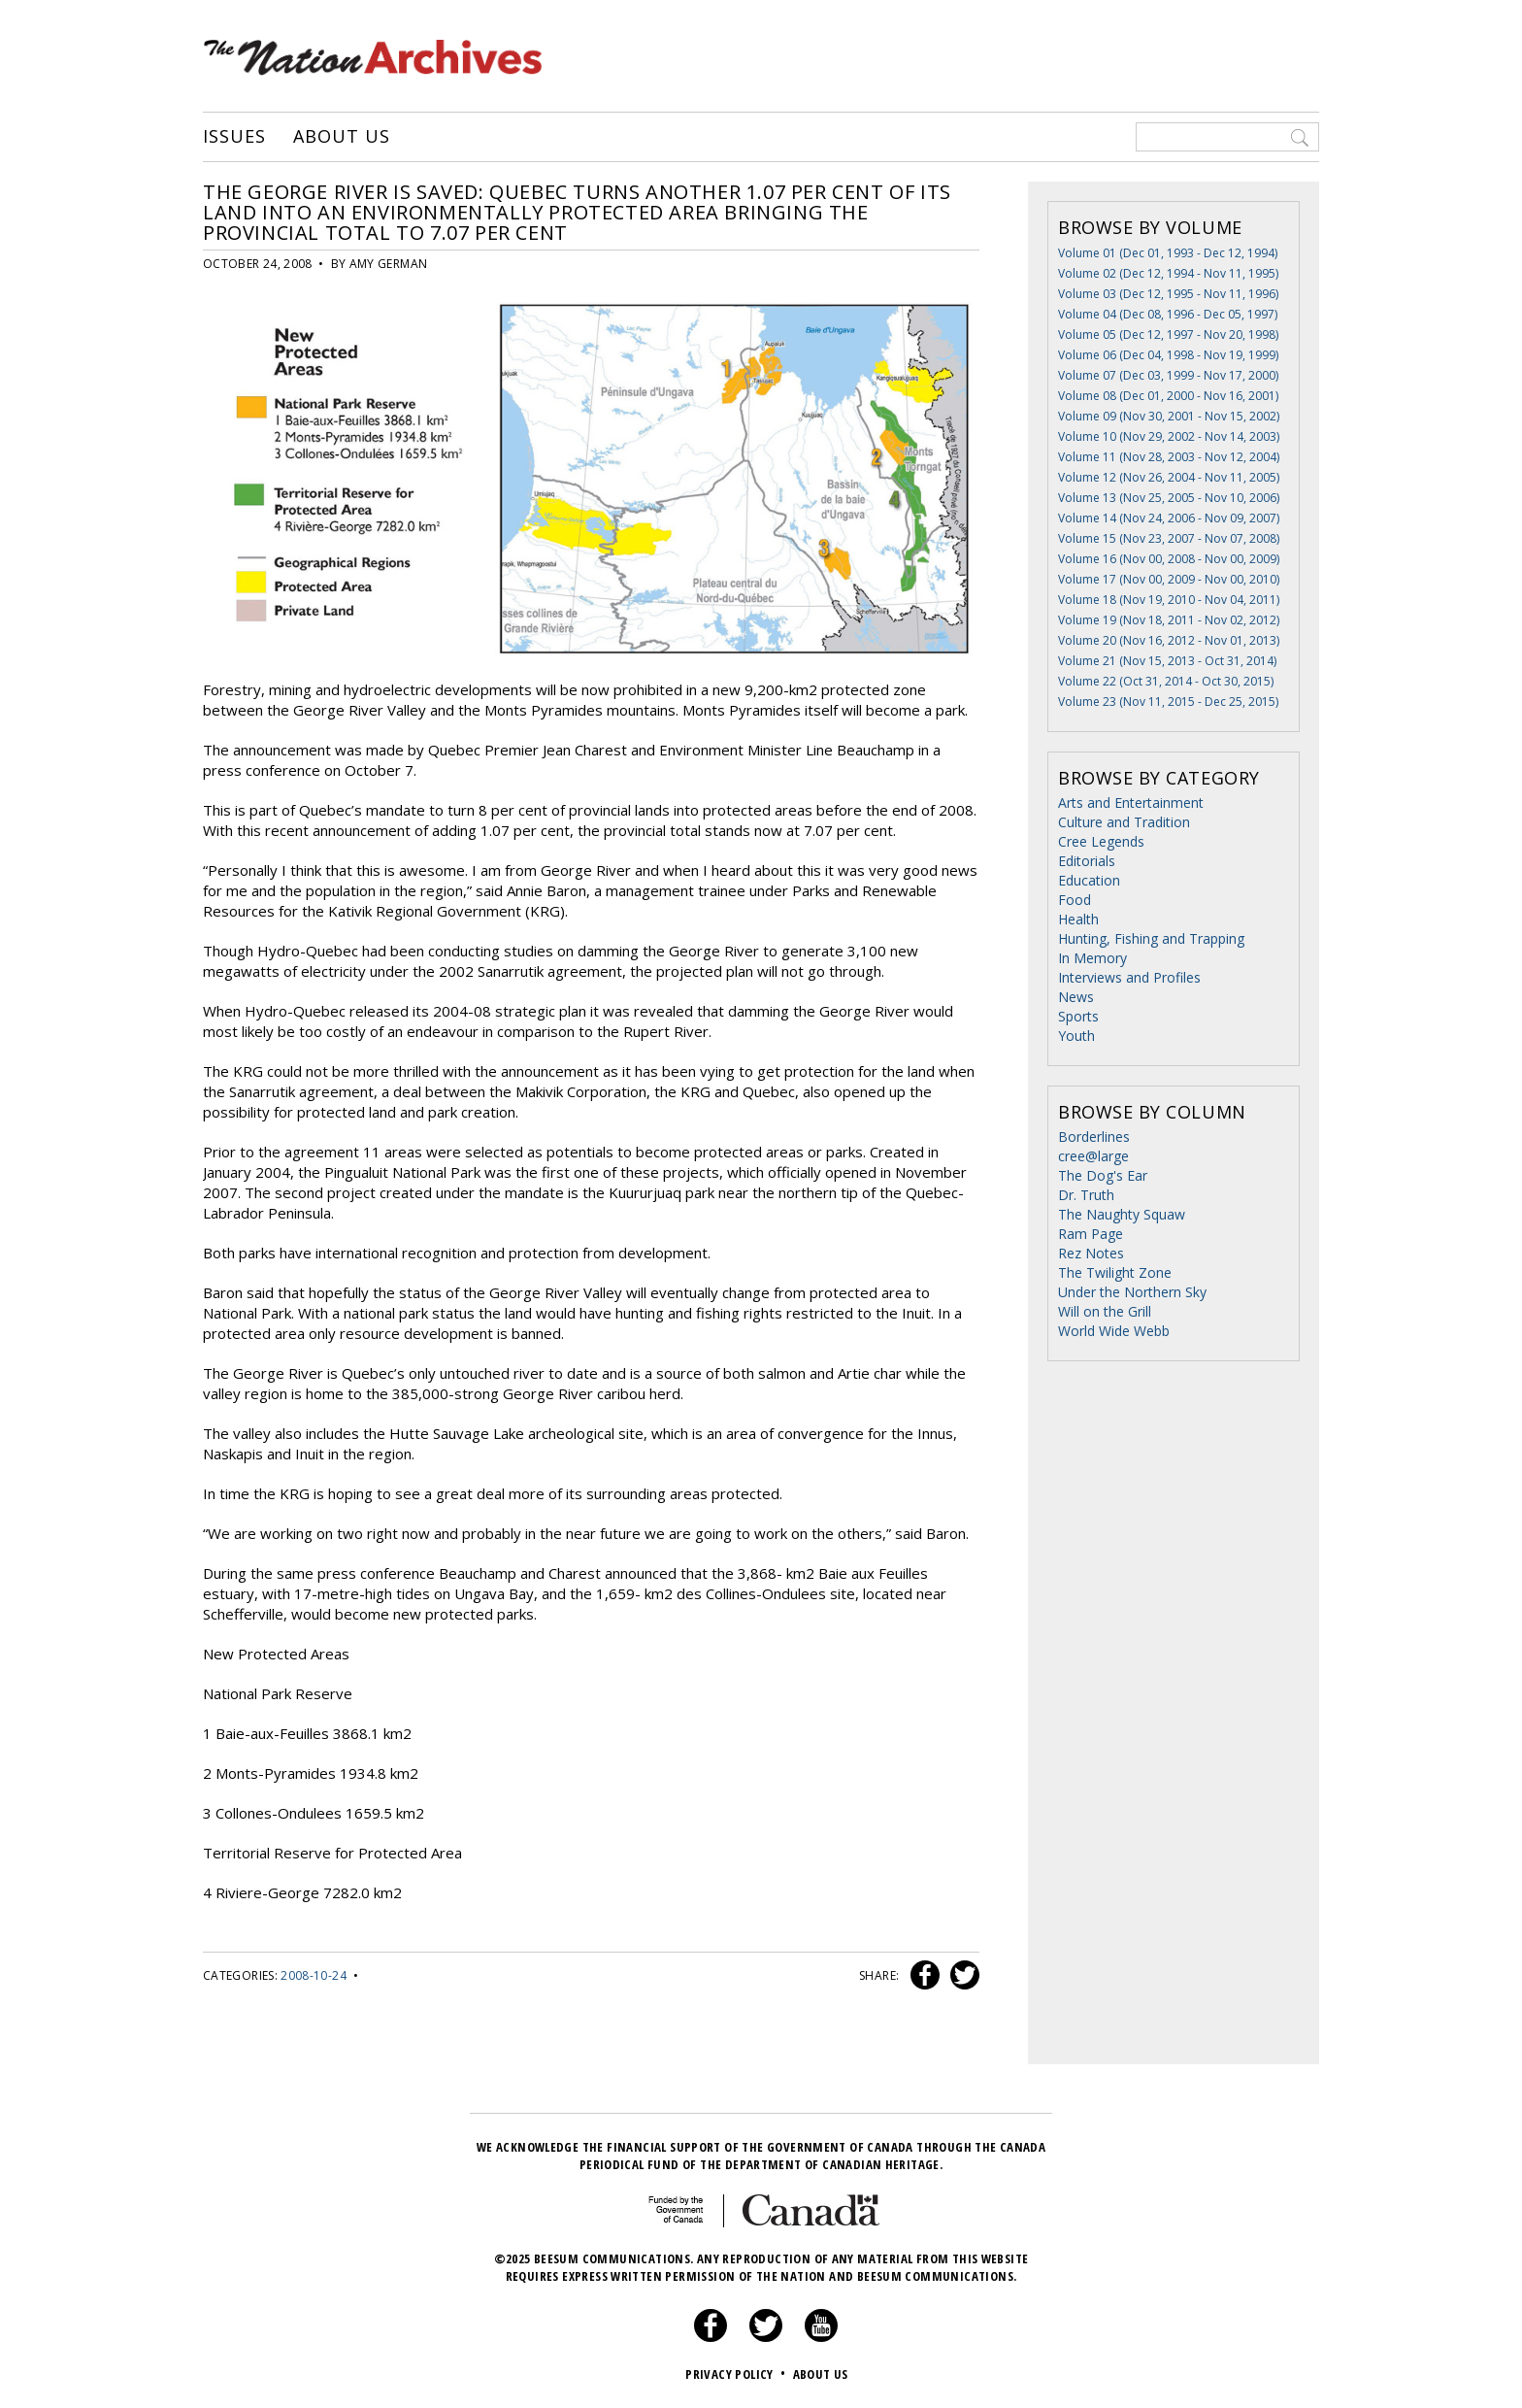  I want to click on Volume 10 (Nov 29, 2002 - Nov 14, 2003), so click(1168, 436).